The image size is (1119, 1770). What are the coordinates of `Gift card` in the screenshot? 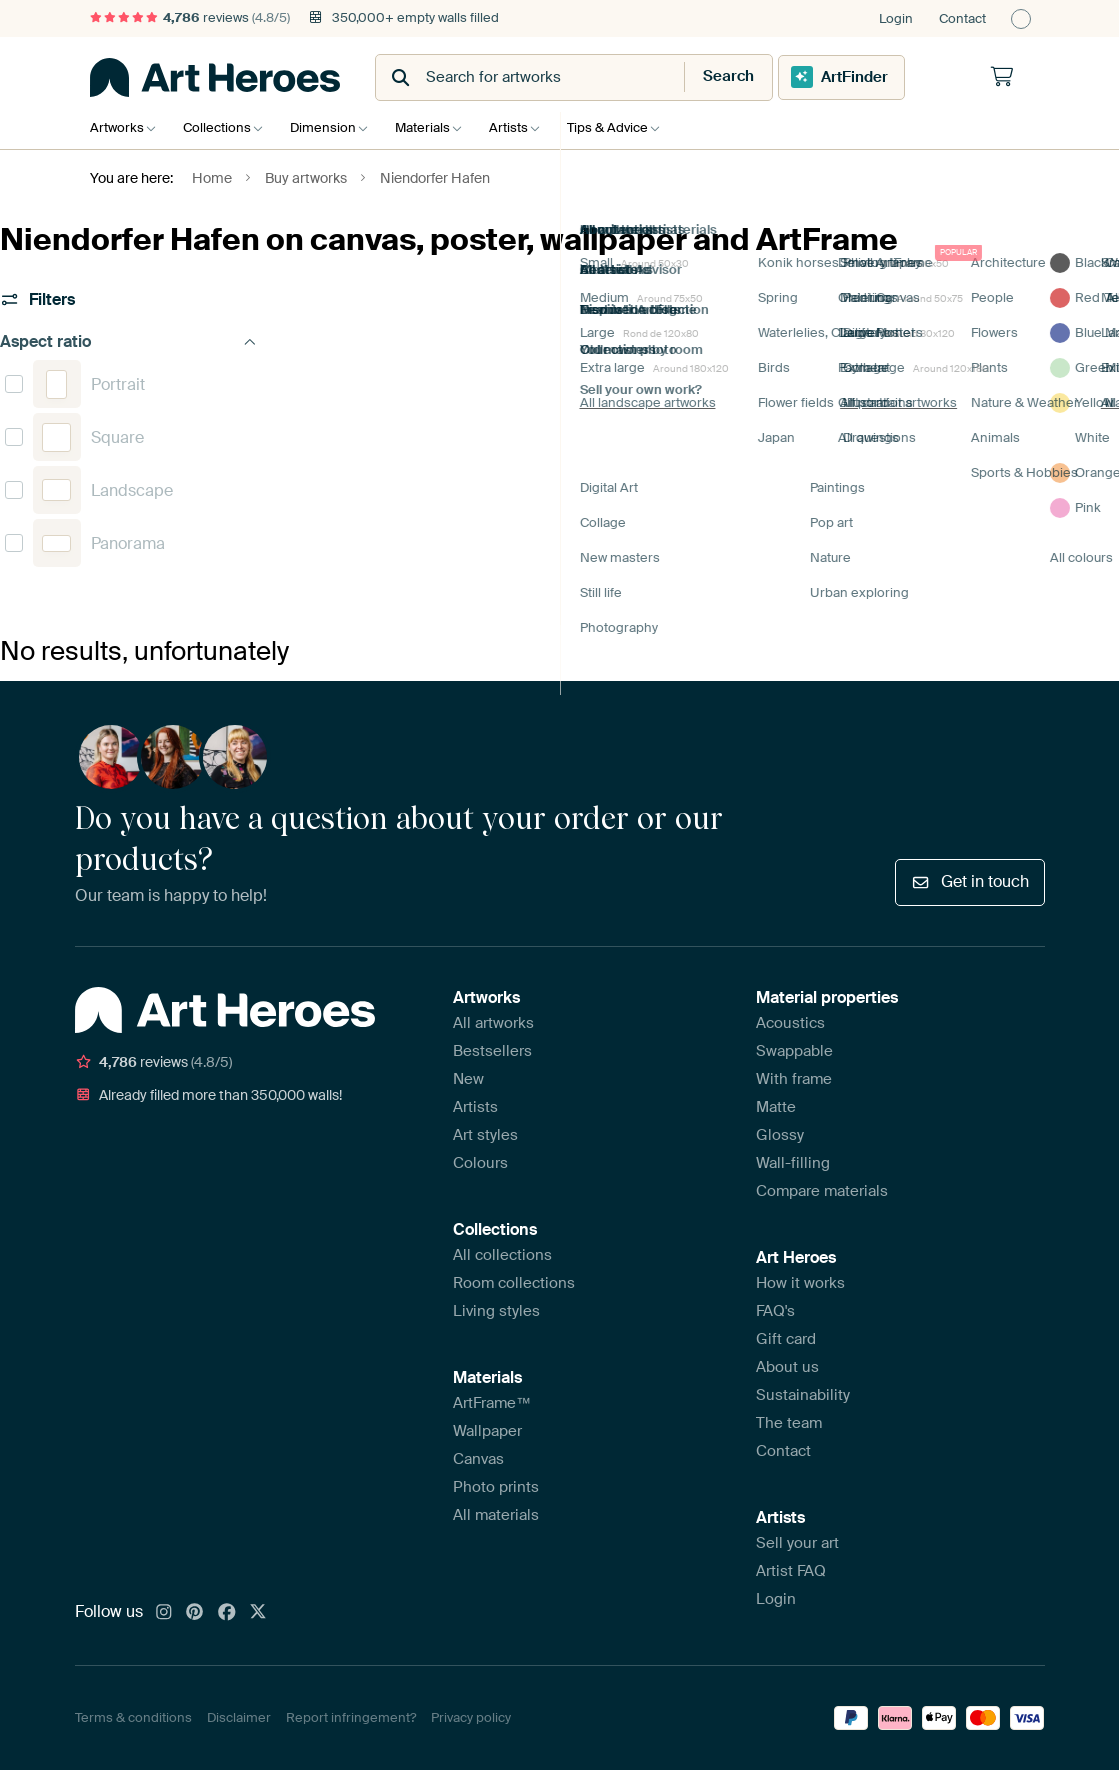 It's located at (786, 1339).